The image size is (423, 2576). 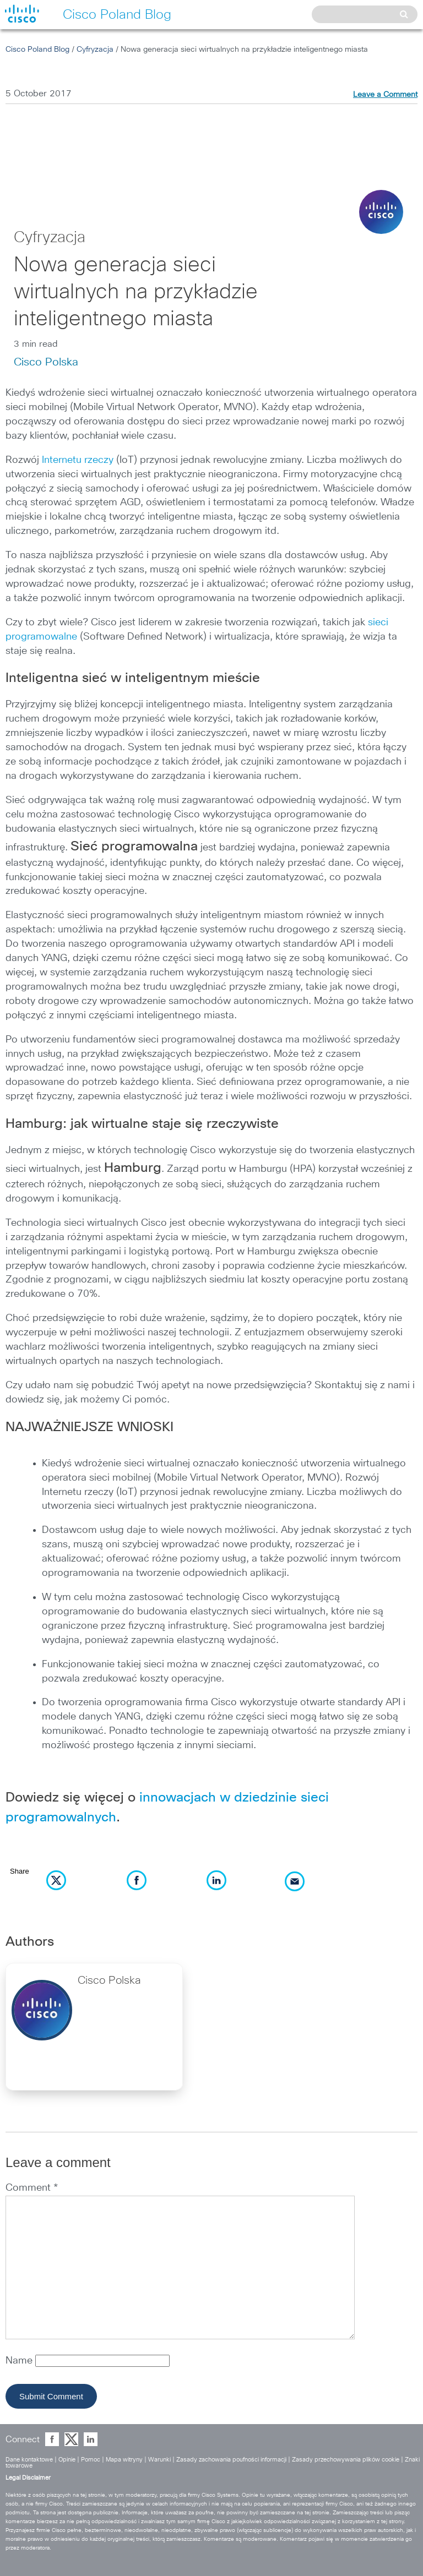 I want to click on Zasady zachowania poufności informacji, so click(x=231, y=2460).